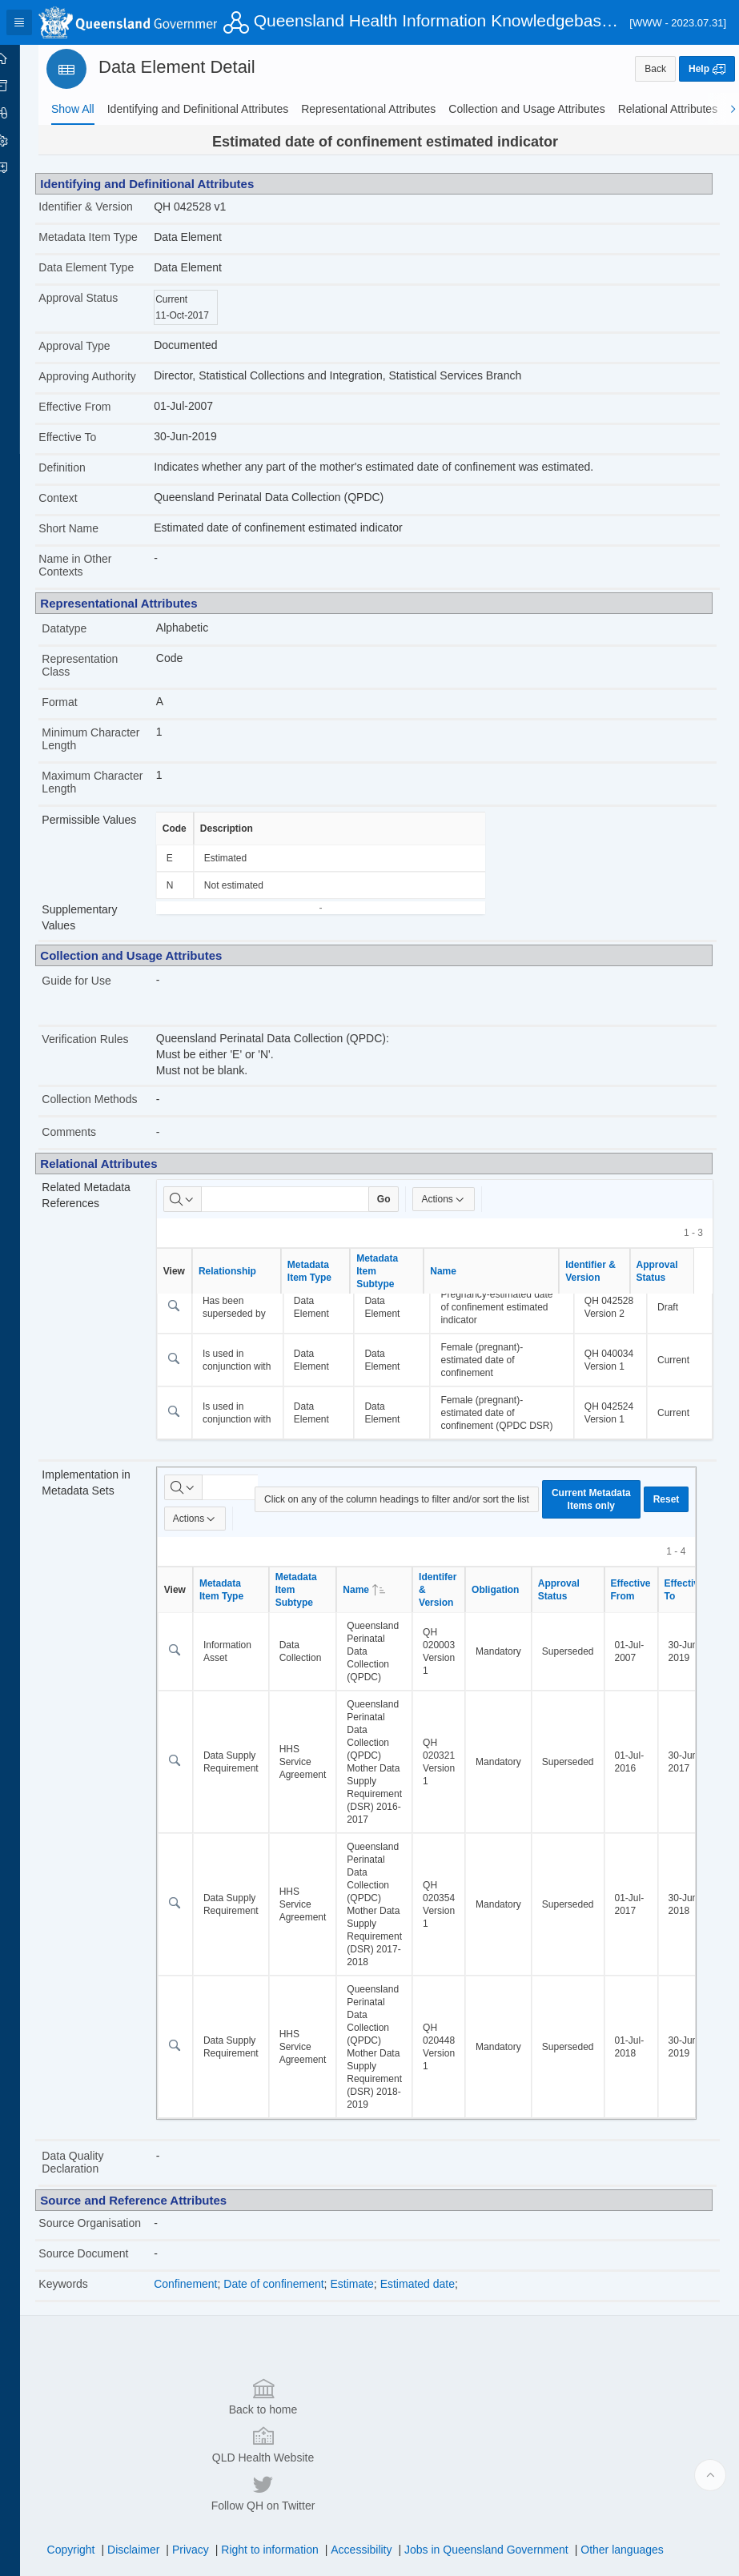 This screenshot has height=2576, width=739. What do you see at coordinates (107, 1051) in the screenshot?
I see `Verification Rules` at bounding box center [107, 1051].